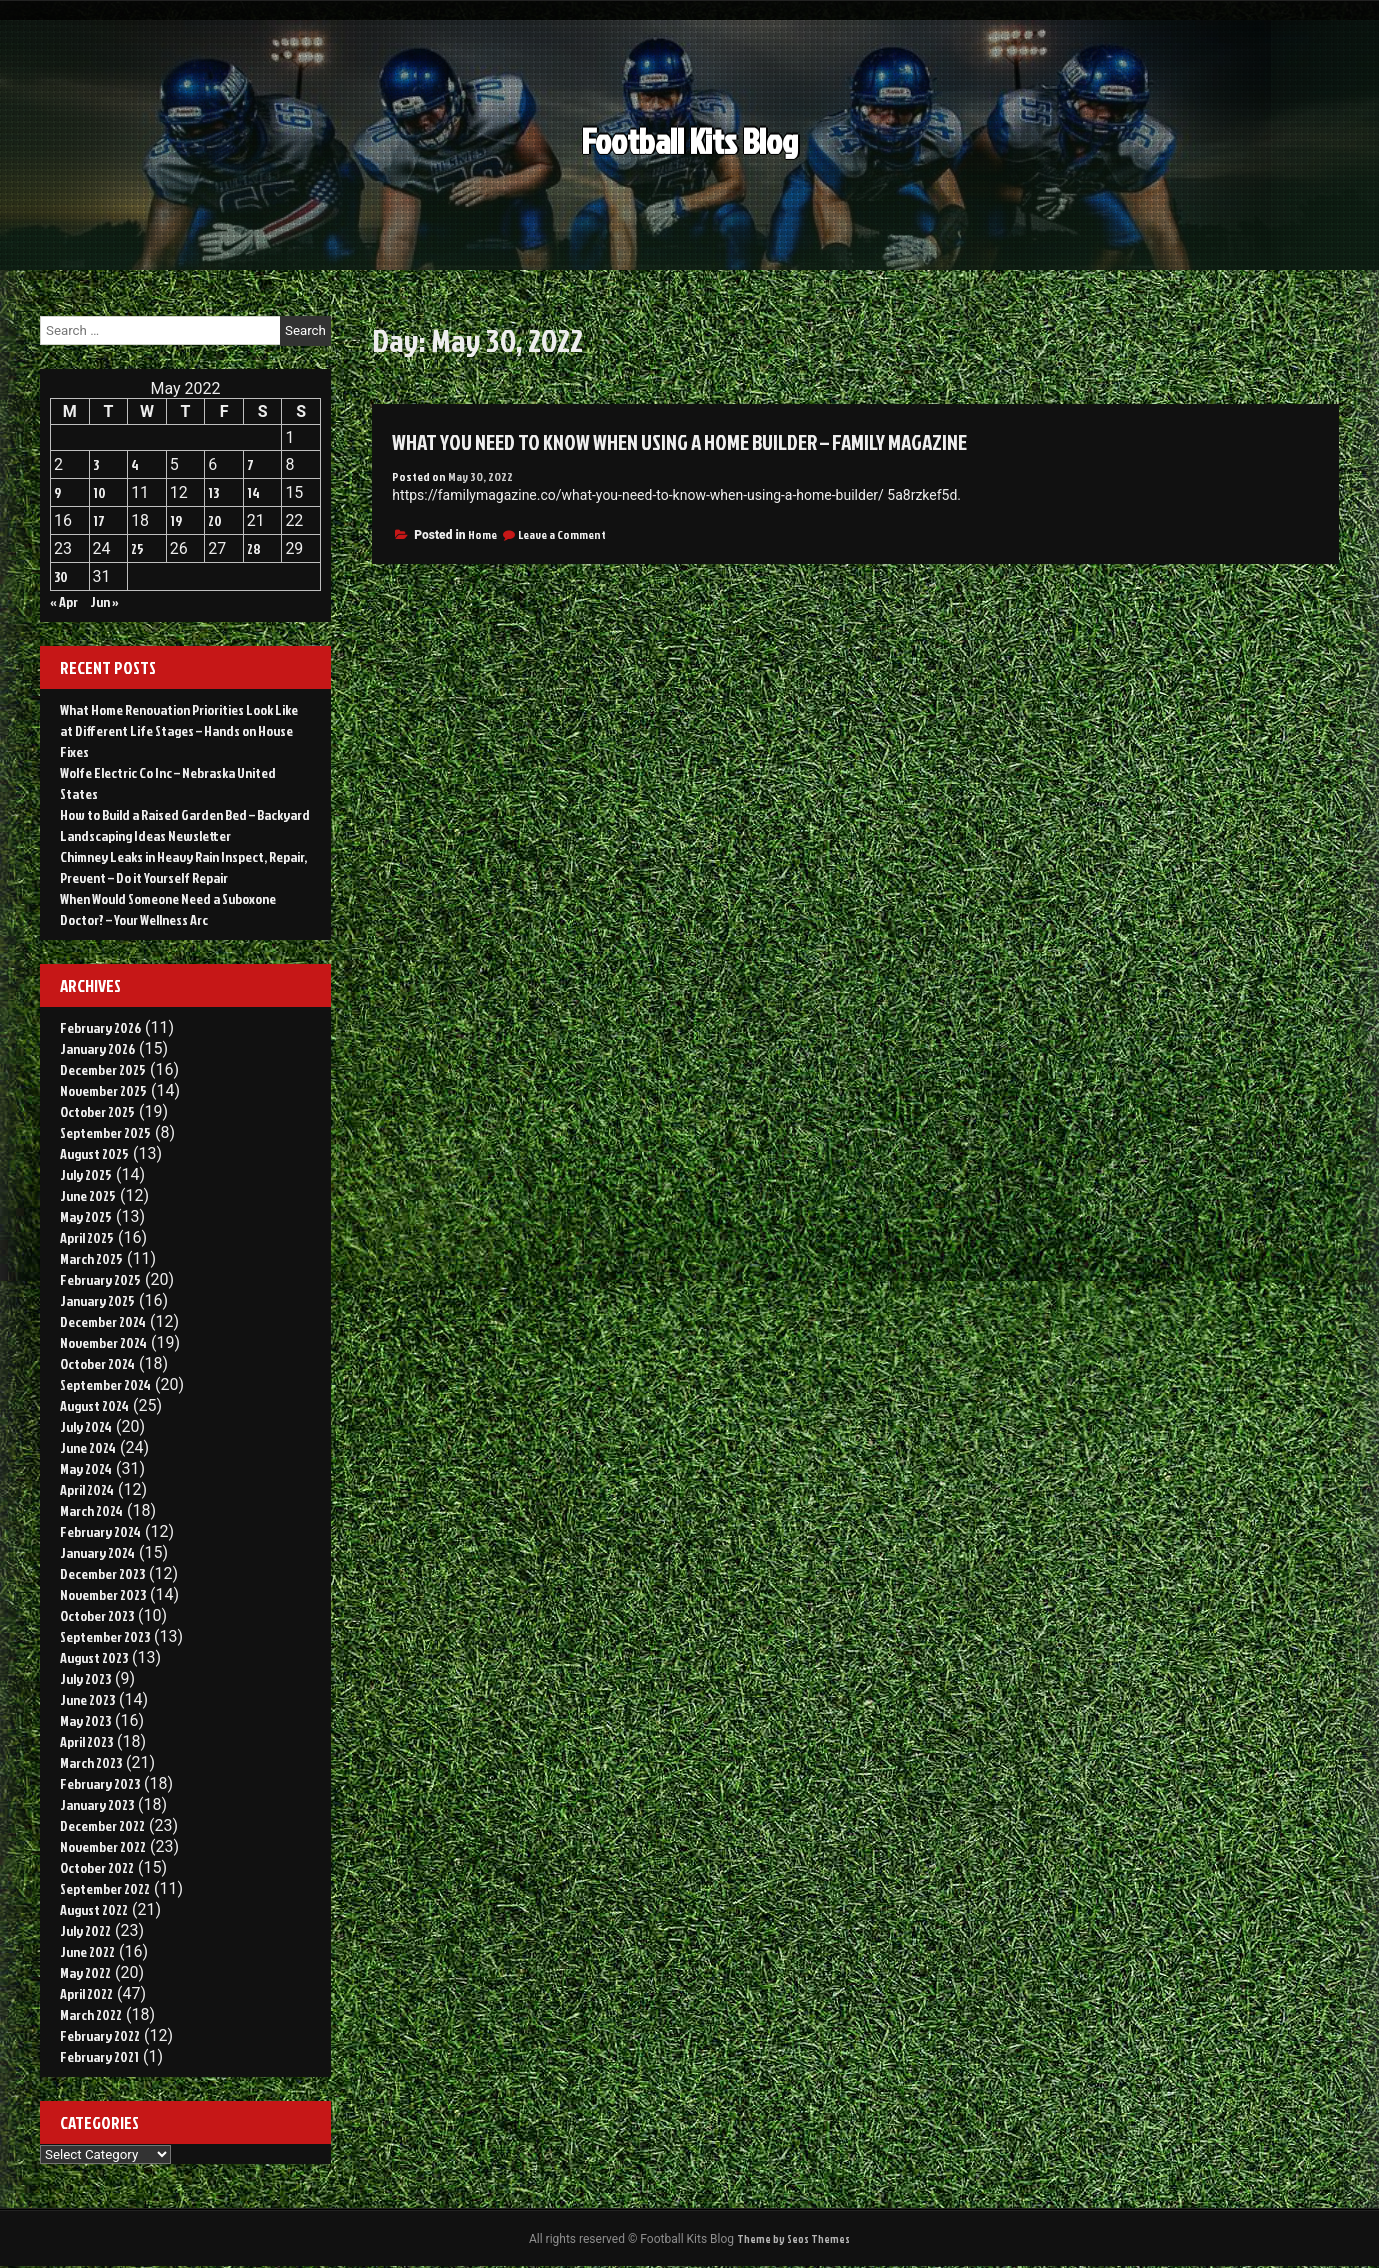 Image resolution: width=1379 pixels, height=2268 pixels. What do you see at coordinates (91, 1510) in the screenshot?
I see `March 2024` at bounding box center [91, 1510].